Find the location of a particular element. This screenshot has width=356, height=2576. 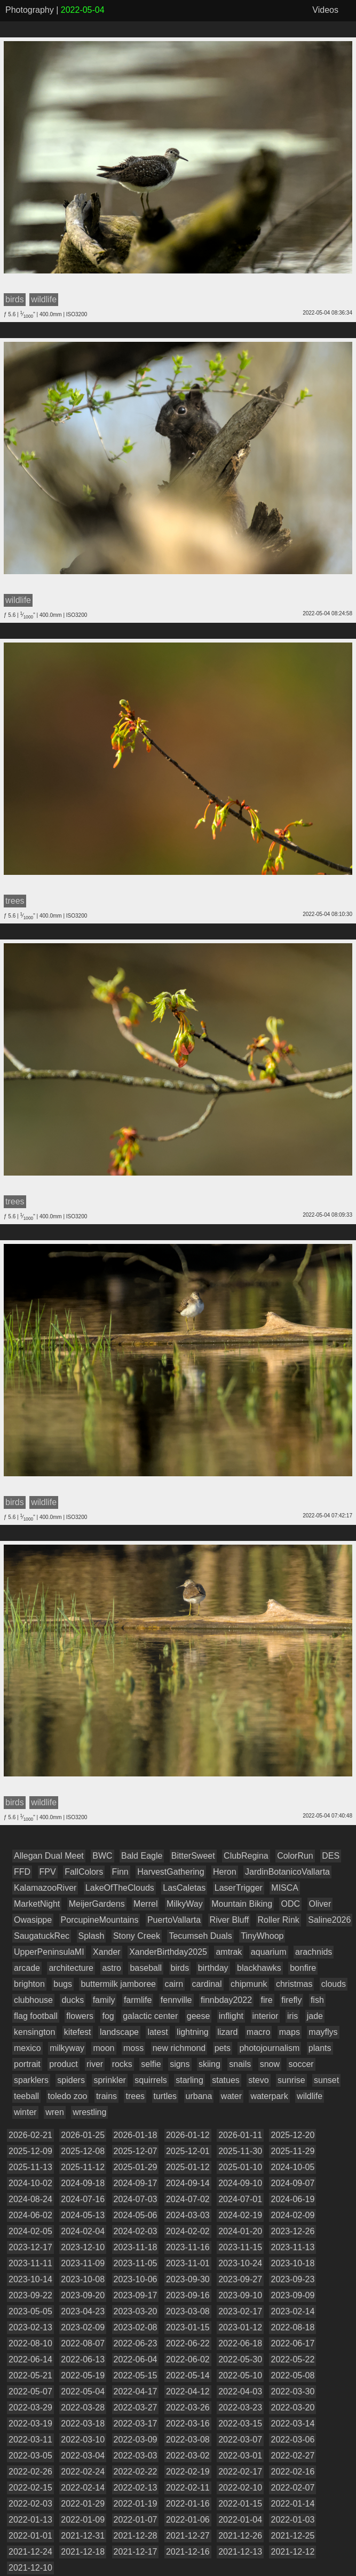

2021-12-10 is located at coordinates (30, 2567).